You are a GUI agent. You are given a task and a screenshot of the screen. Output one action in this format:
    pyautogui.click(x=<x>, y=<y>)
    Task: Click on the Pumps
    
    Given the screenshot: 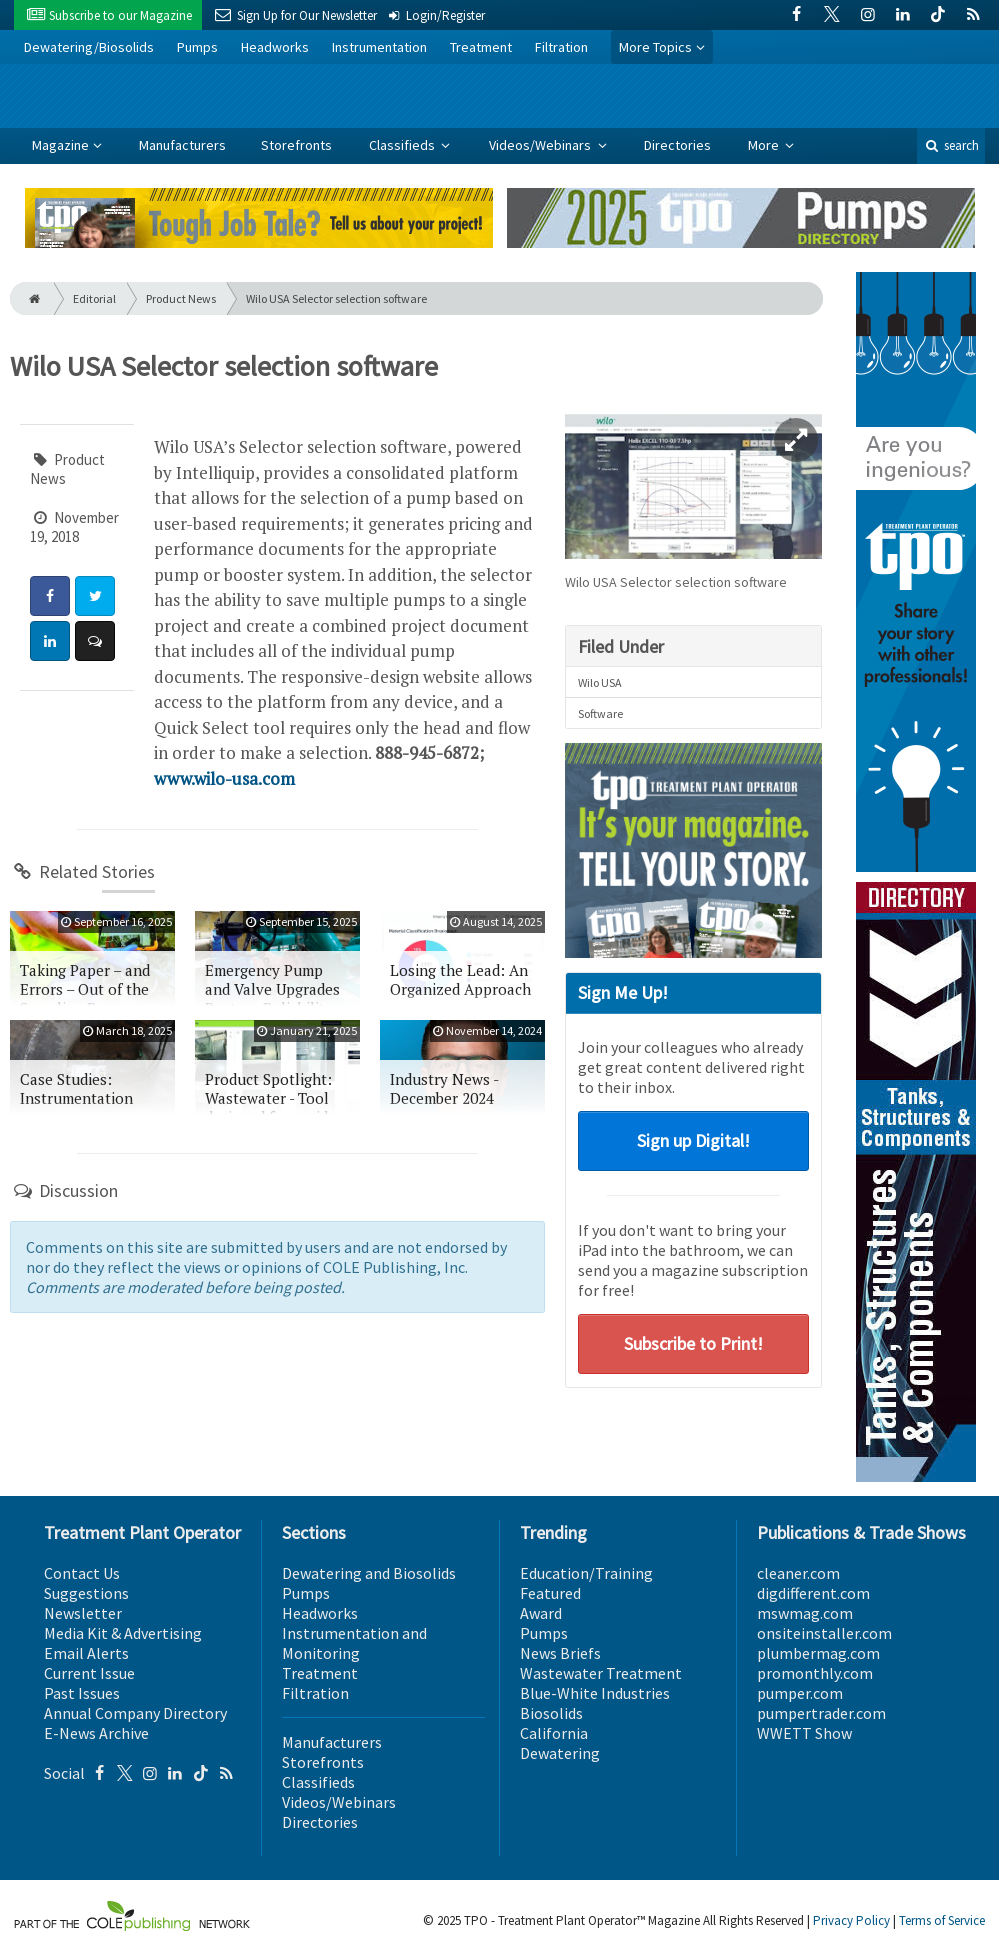 What is the action you would take?
    pyautogui.click(x=197, y=47)
    